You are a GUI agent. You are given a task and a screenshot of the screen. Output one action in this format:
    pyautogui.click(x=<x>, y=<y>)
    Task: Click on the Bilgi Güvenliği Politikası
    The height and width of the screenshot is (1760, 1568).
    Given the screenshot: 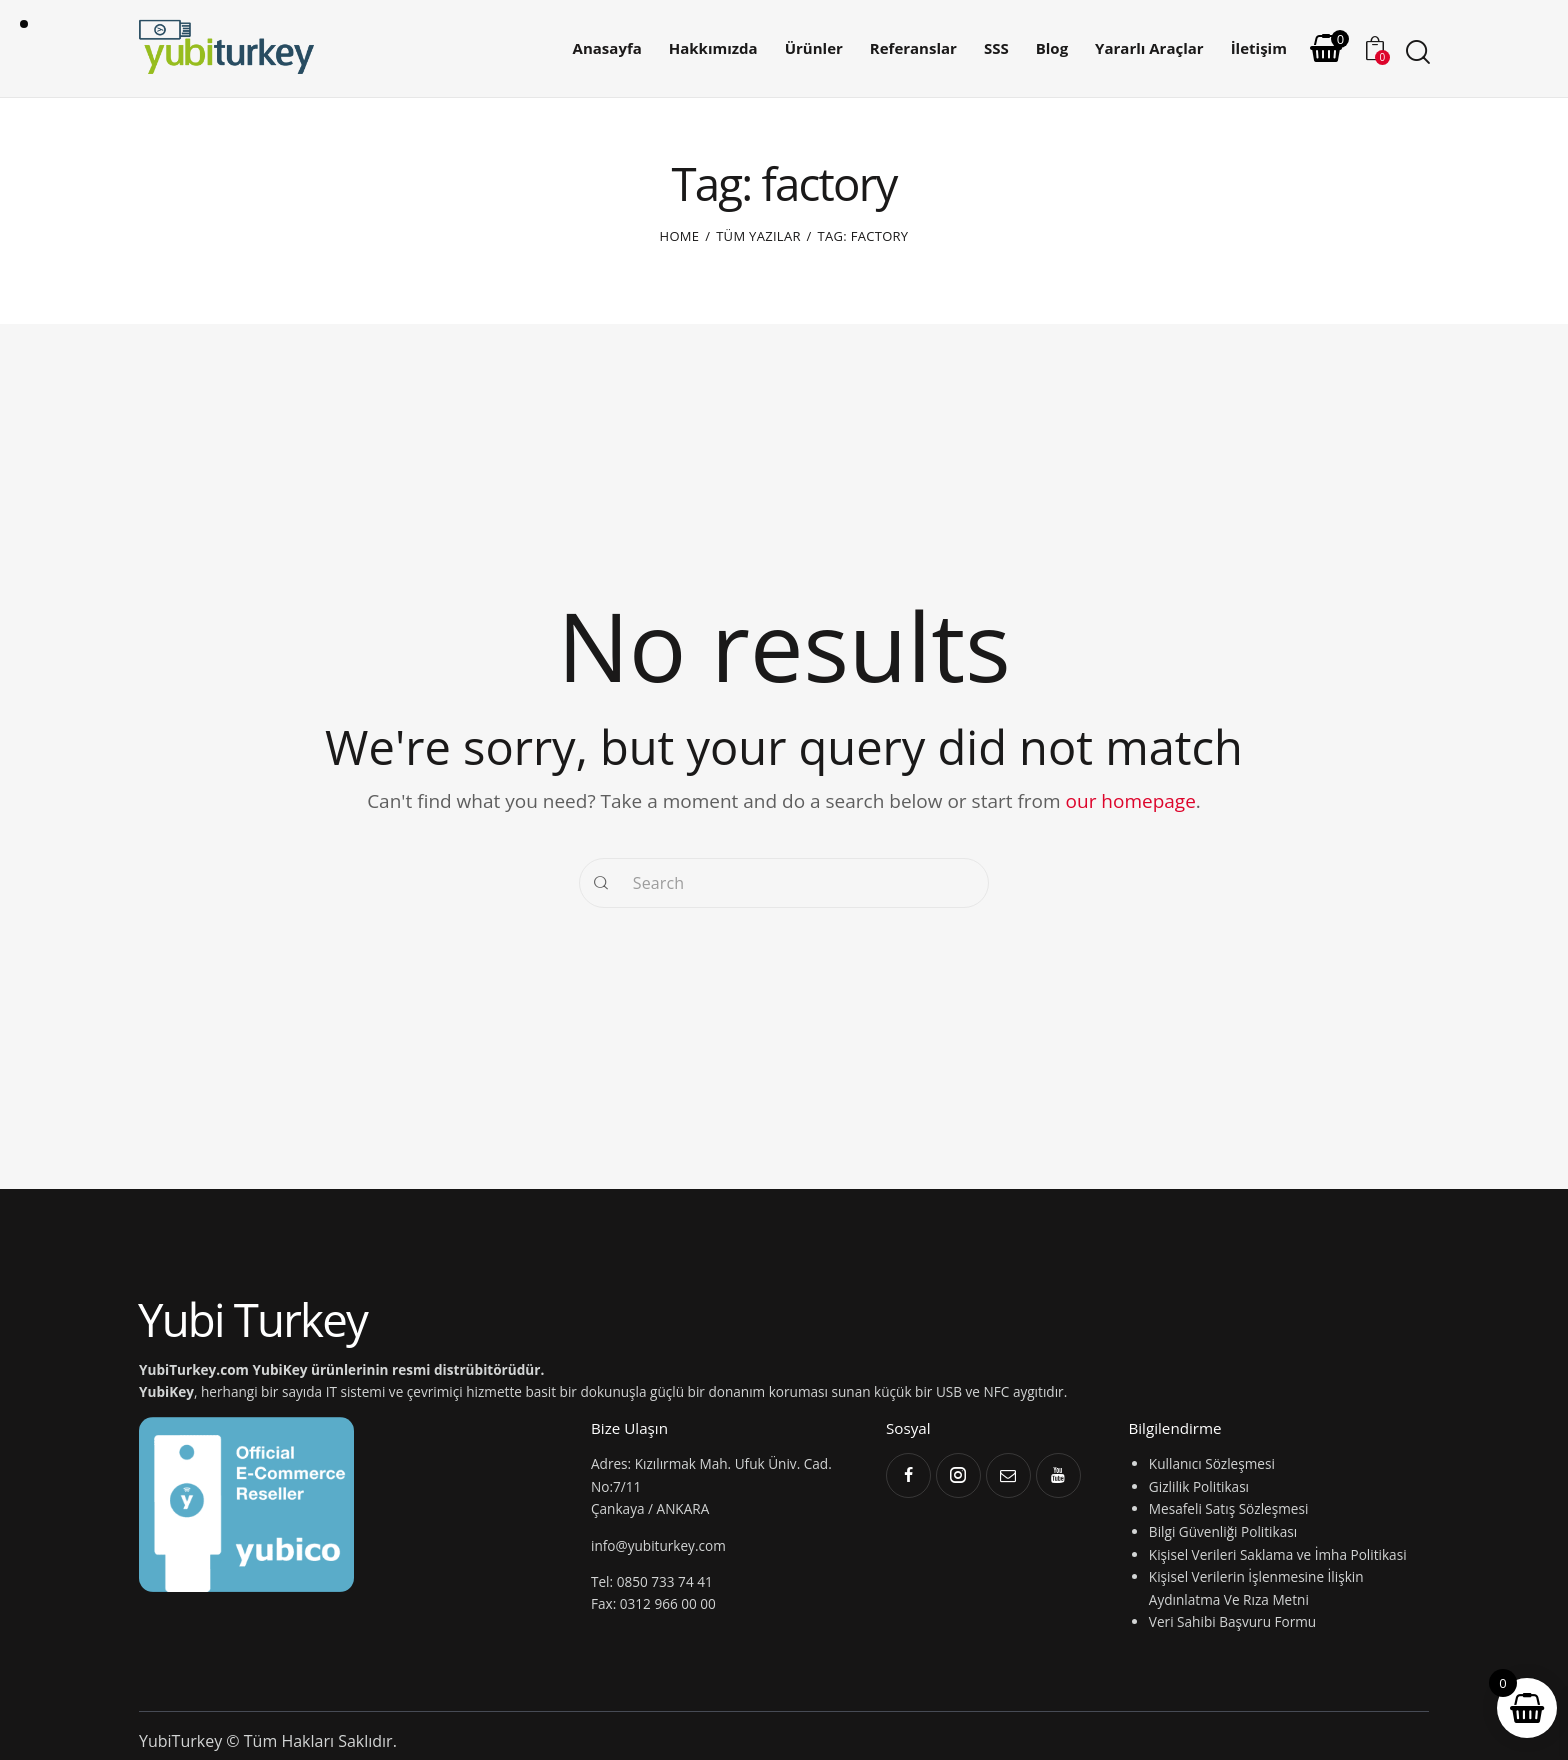 What is the action you would take?
    pyautogui.click(x=1223, y=1531)
    